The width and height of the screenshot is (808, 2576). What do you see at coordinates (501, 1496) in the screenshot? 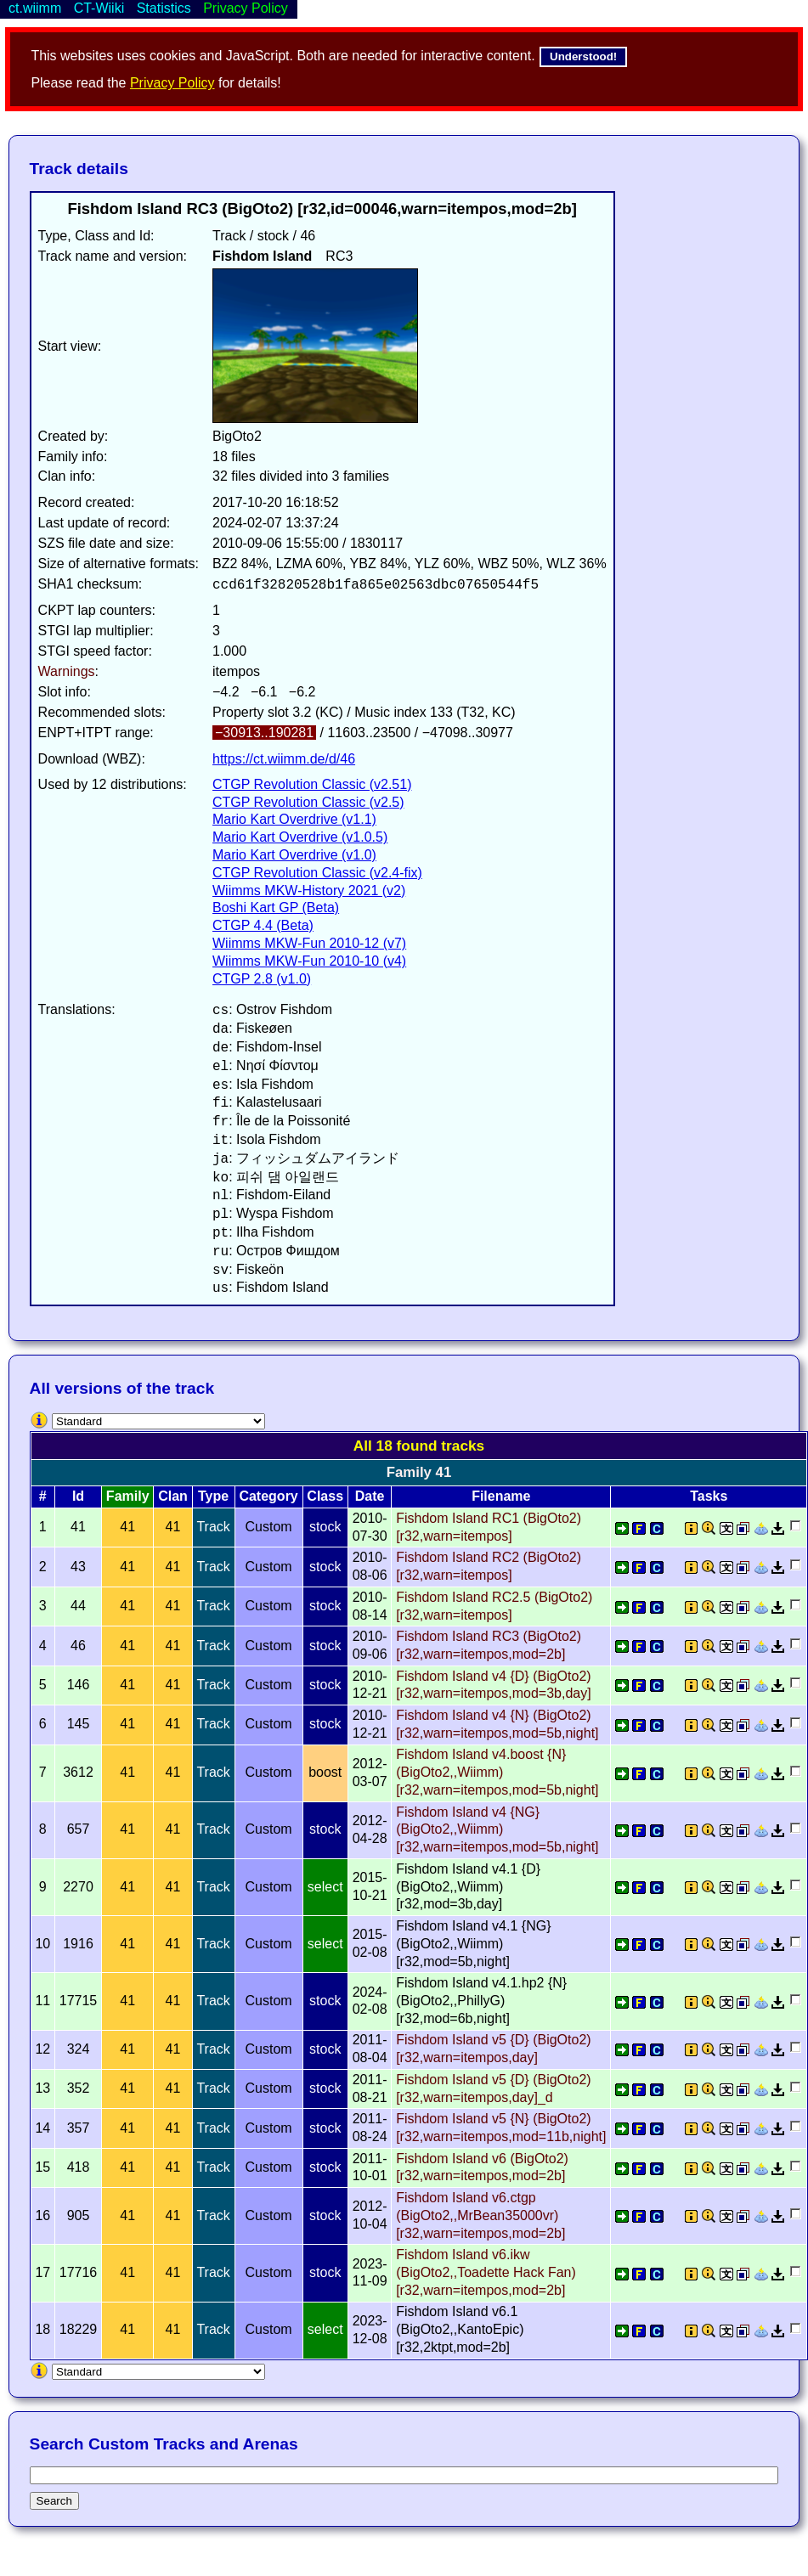
I see `Filename` at bounding box center [501, 1496].